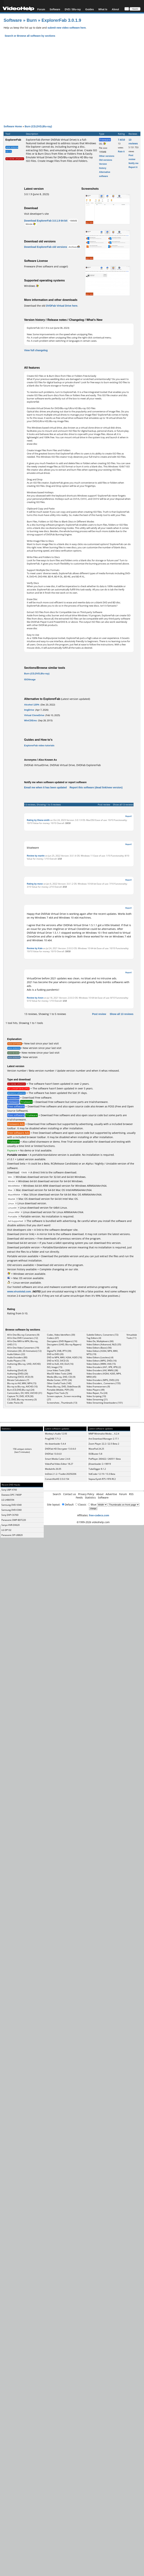 The width and height of the screenshot is (144, 2576). I want to click on Video Encoders (AVI, WMV) (38), so click(102, 1370).